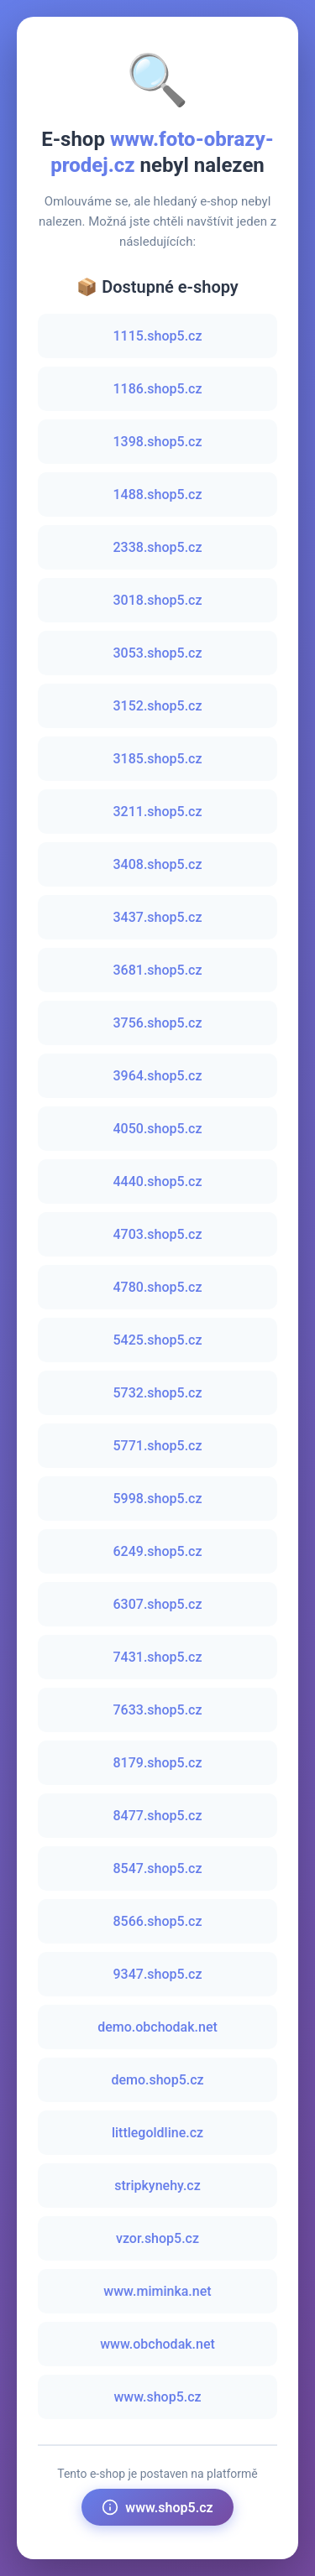 This screenshot has width=315, height=2576. Describe the element at coordinates (157, 1604) in the screenshot. I see `6307.shop5.cz` at that location.